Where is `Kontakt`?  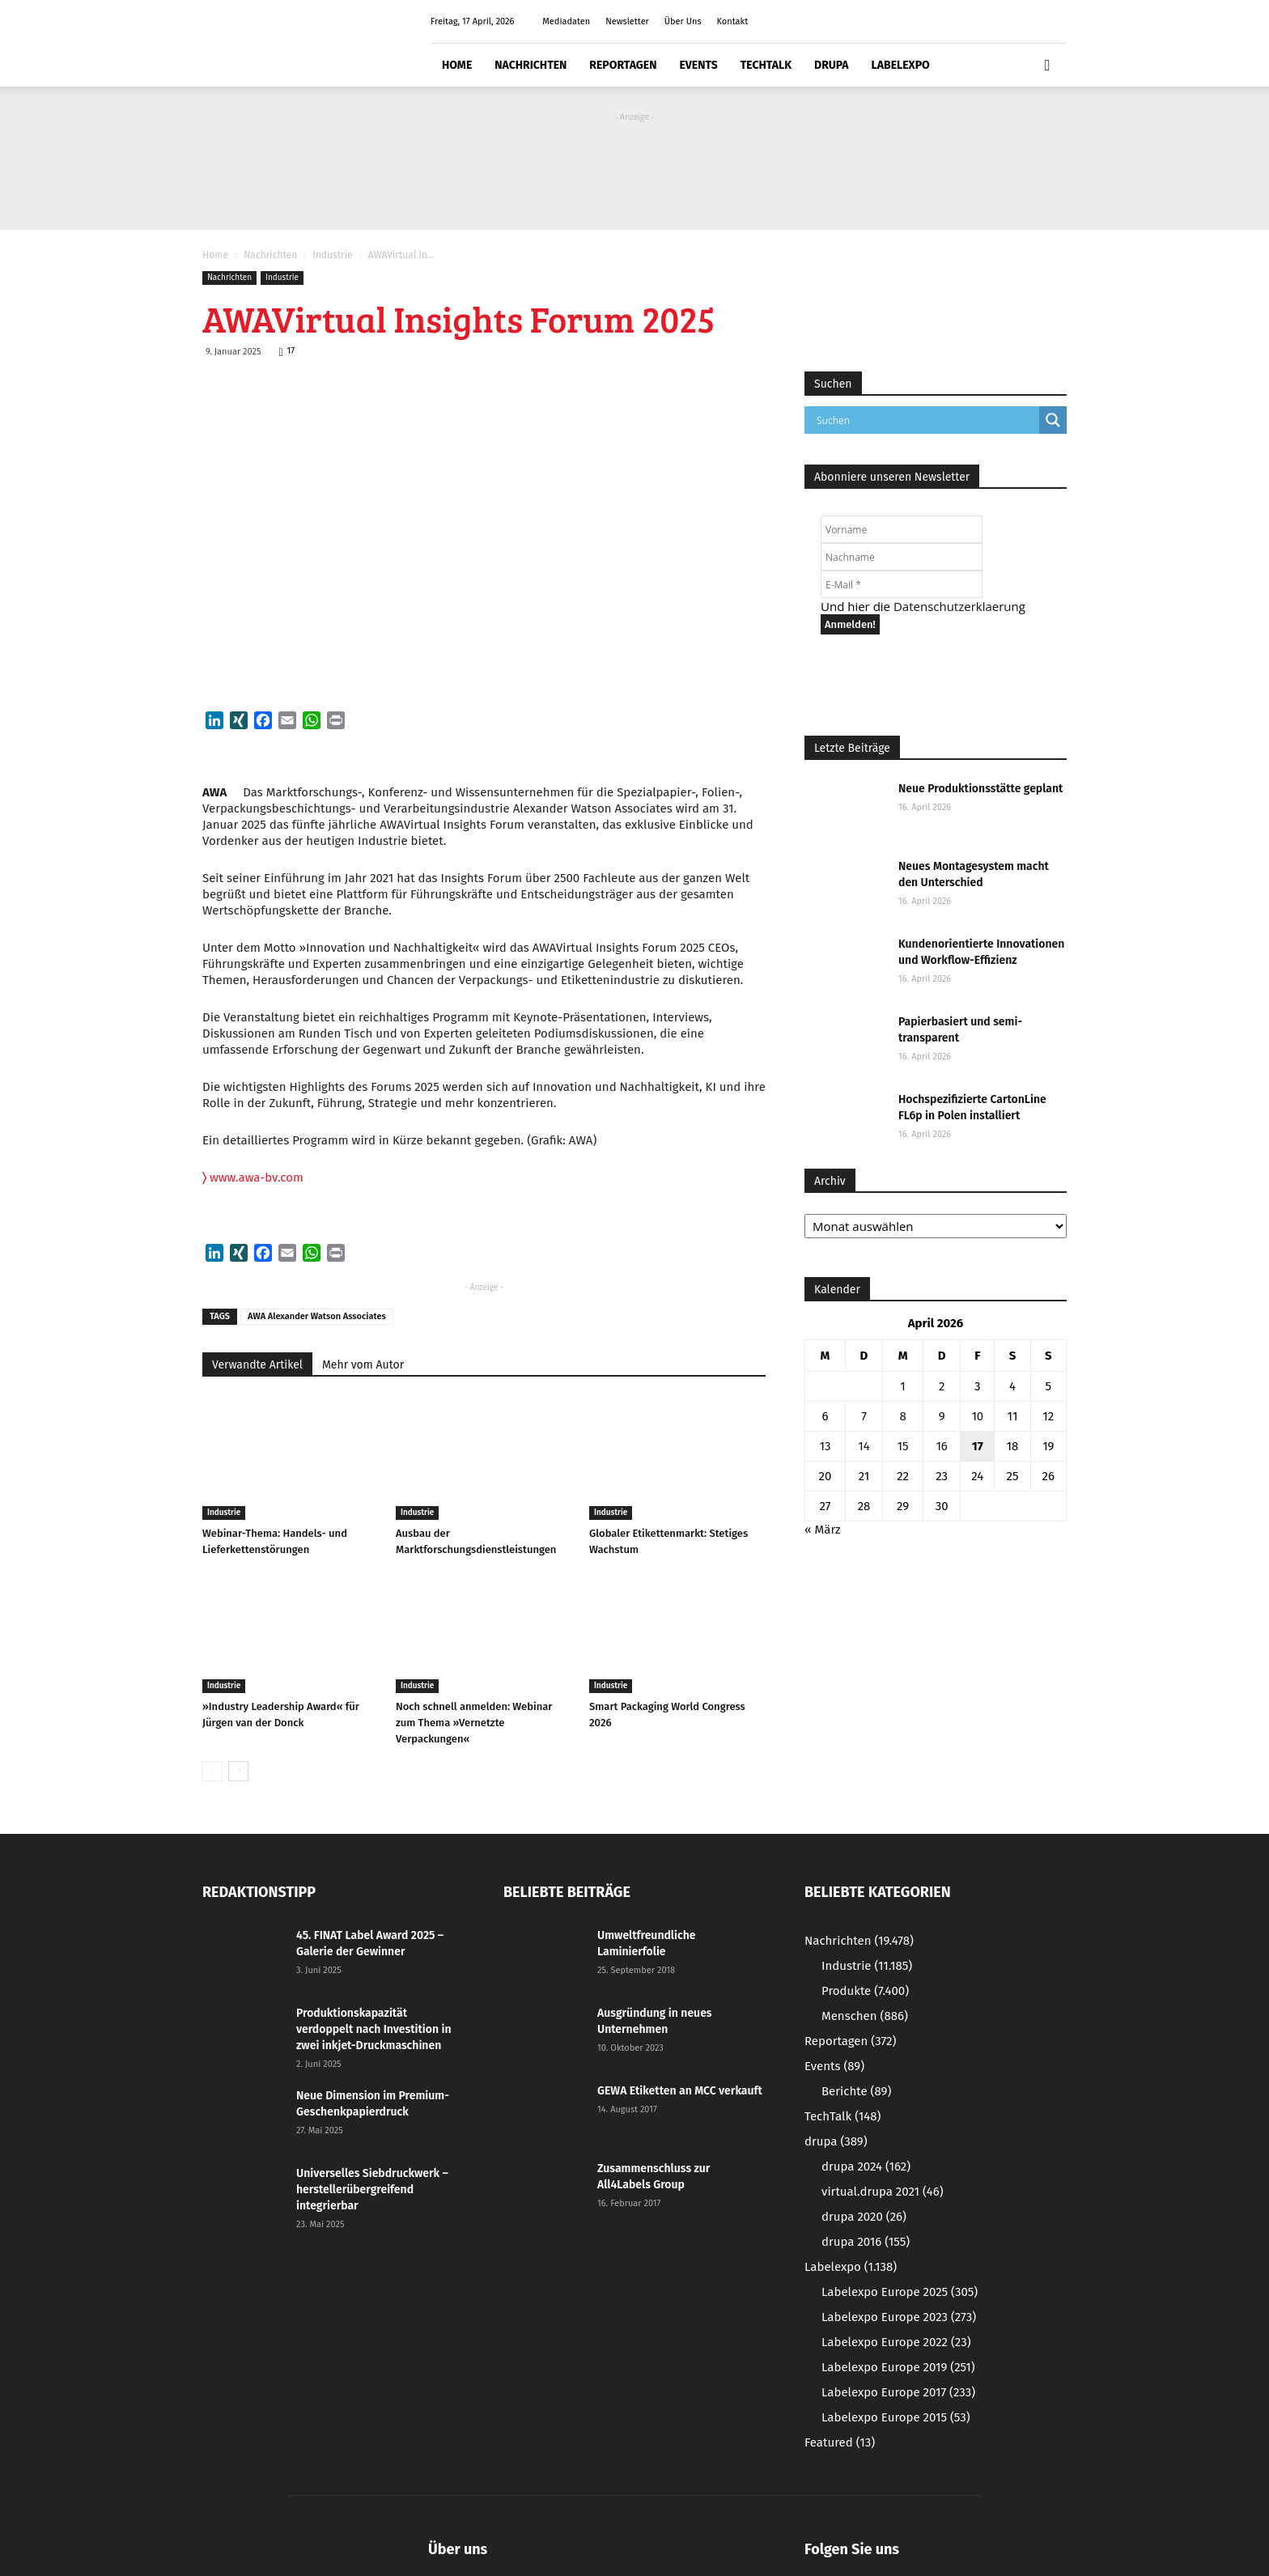 Kontakt is located at coordinates (732, 21).